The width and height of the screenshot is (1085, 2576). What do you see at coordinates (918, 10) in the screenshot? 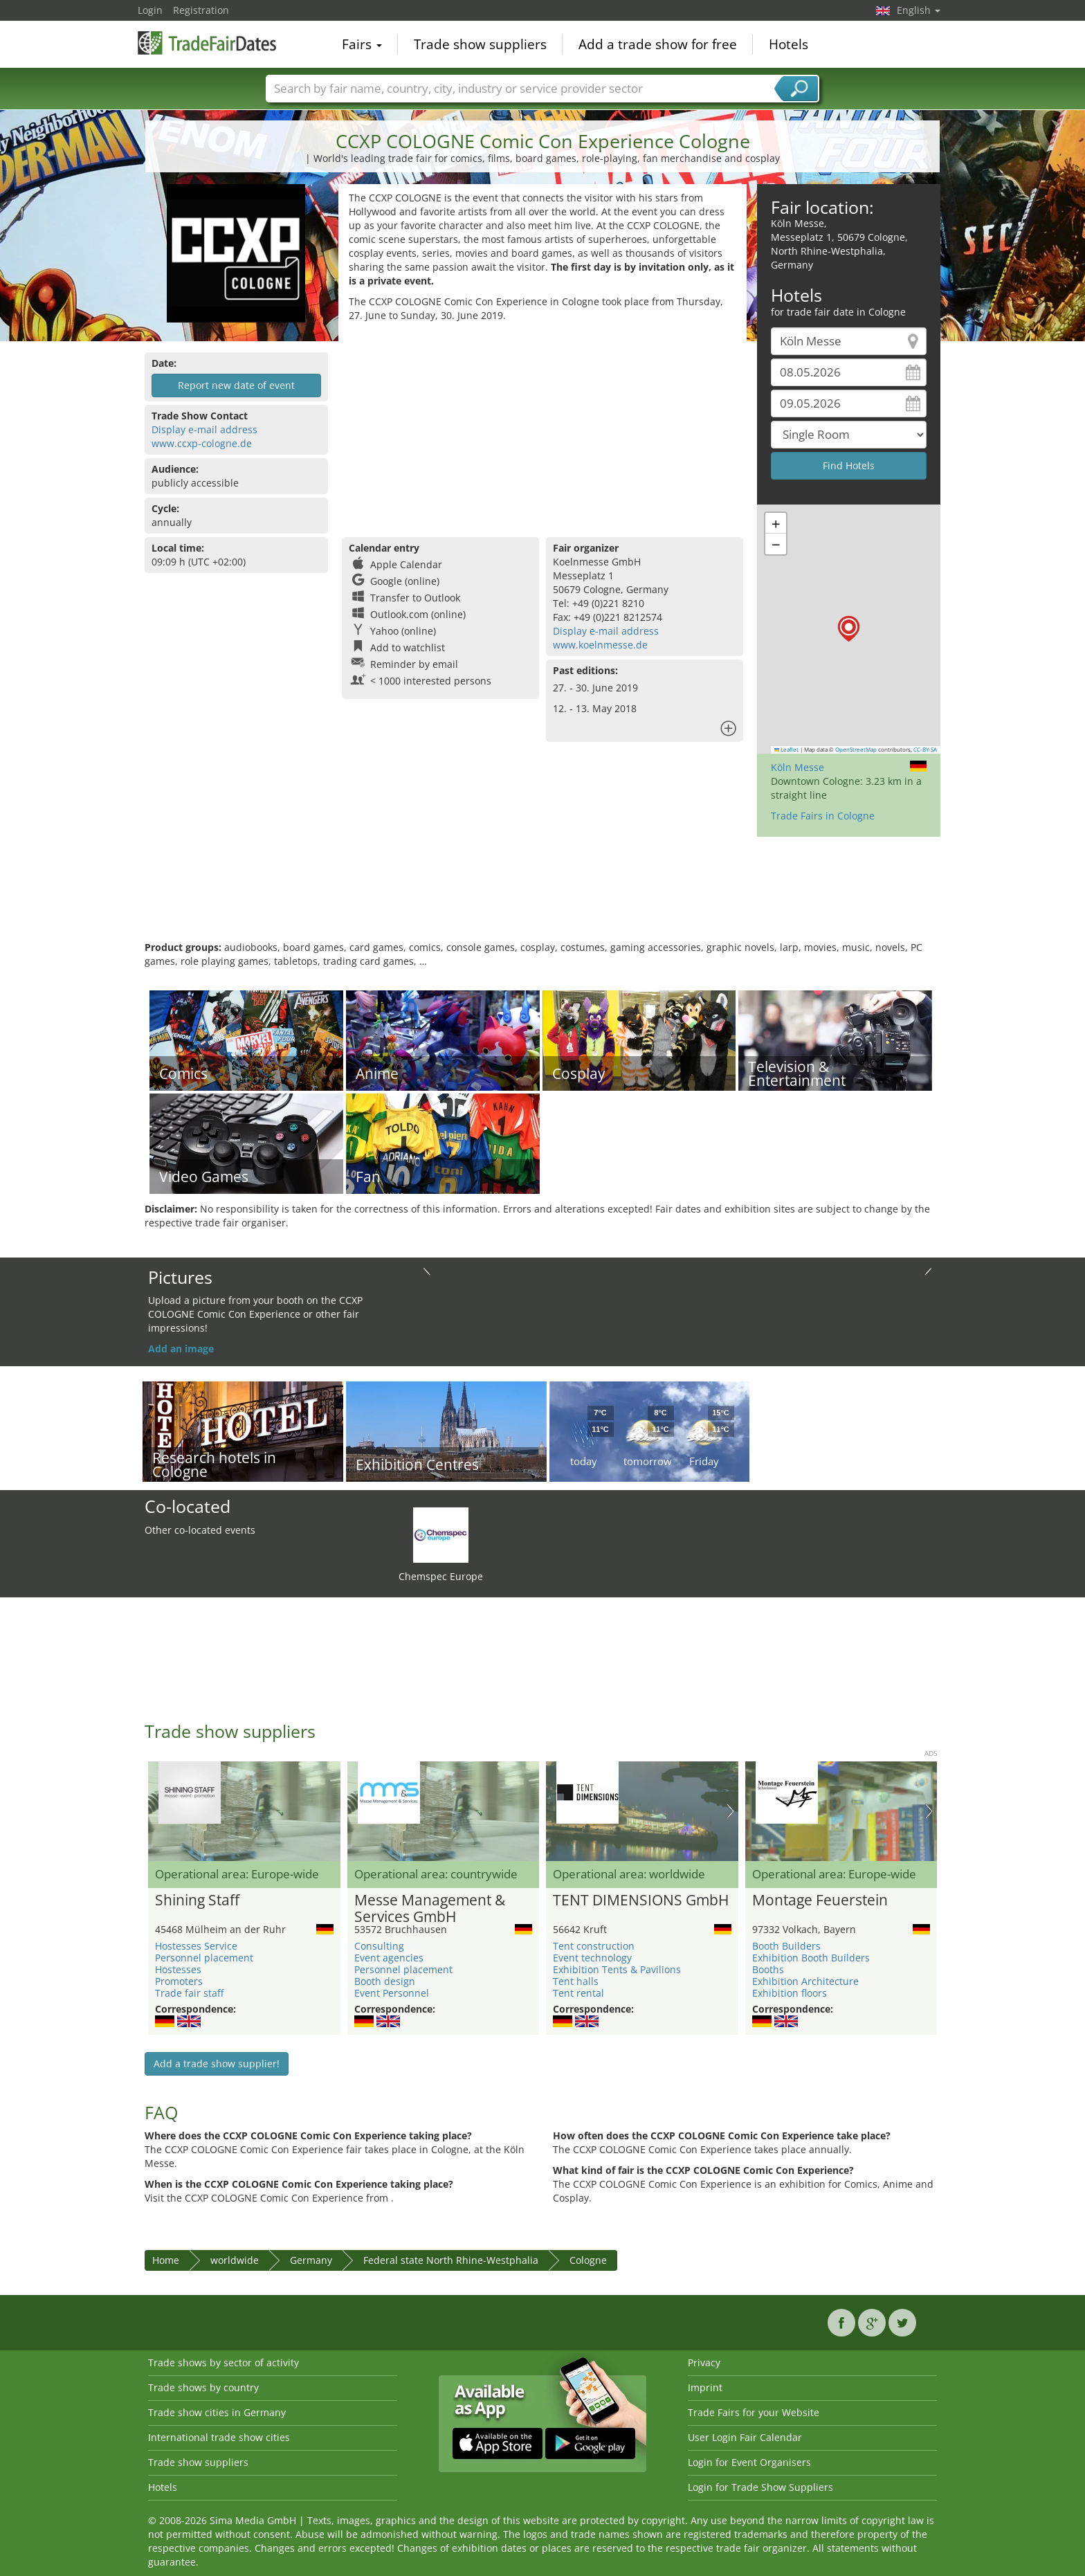
I see `English` at bounding box center [918, 10].